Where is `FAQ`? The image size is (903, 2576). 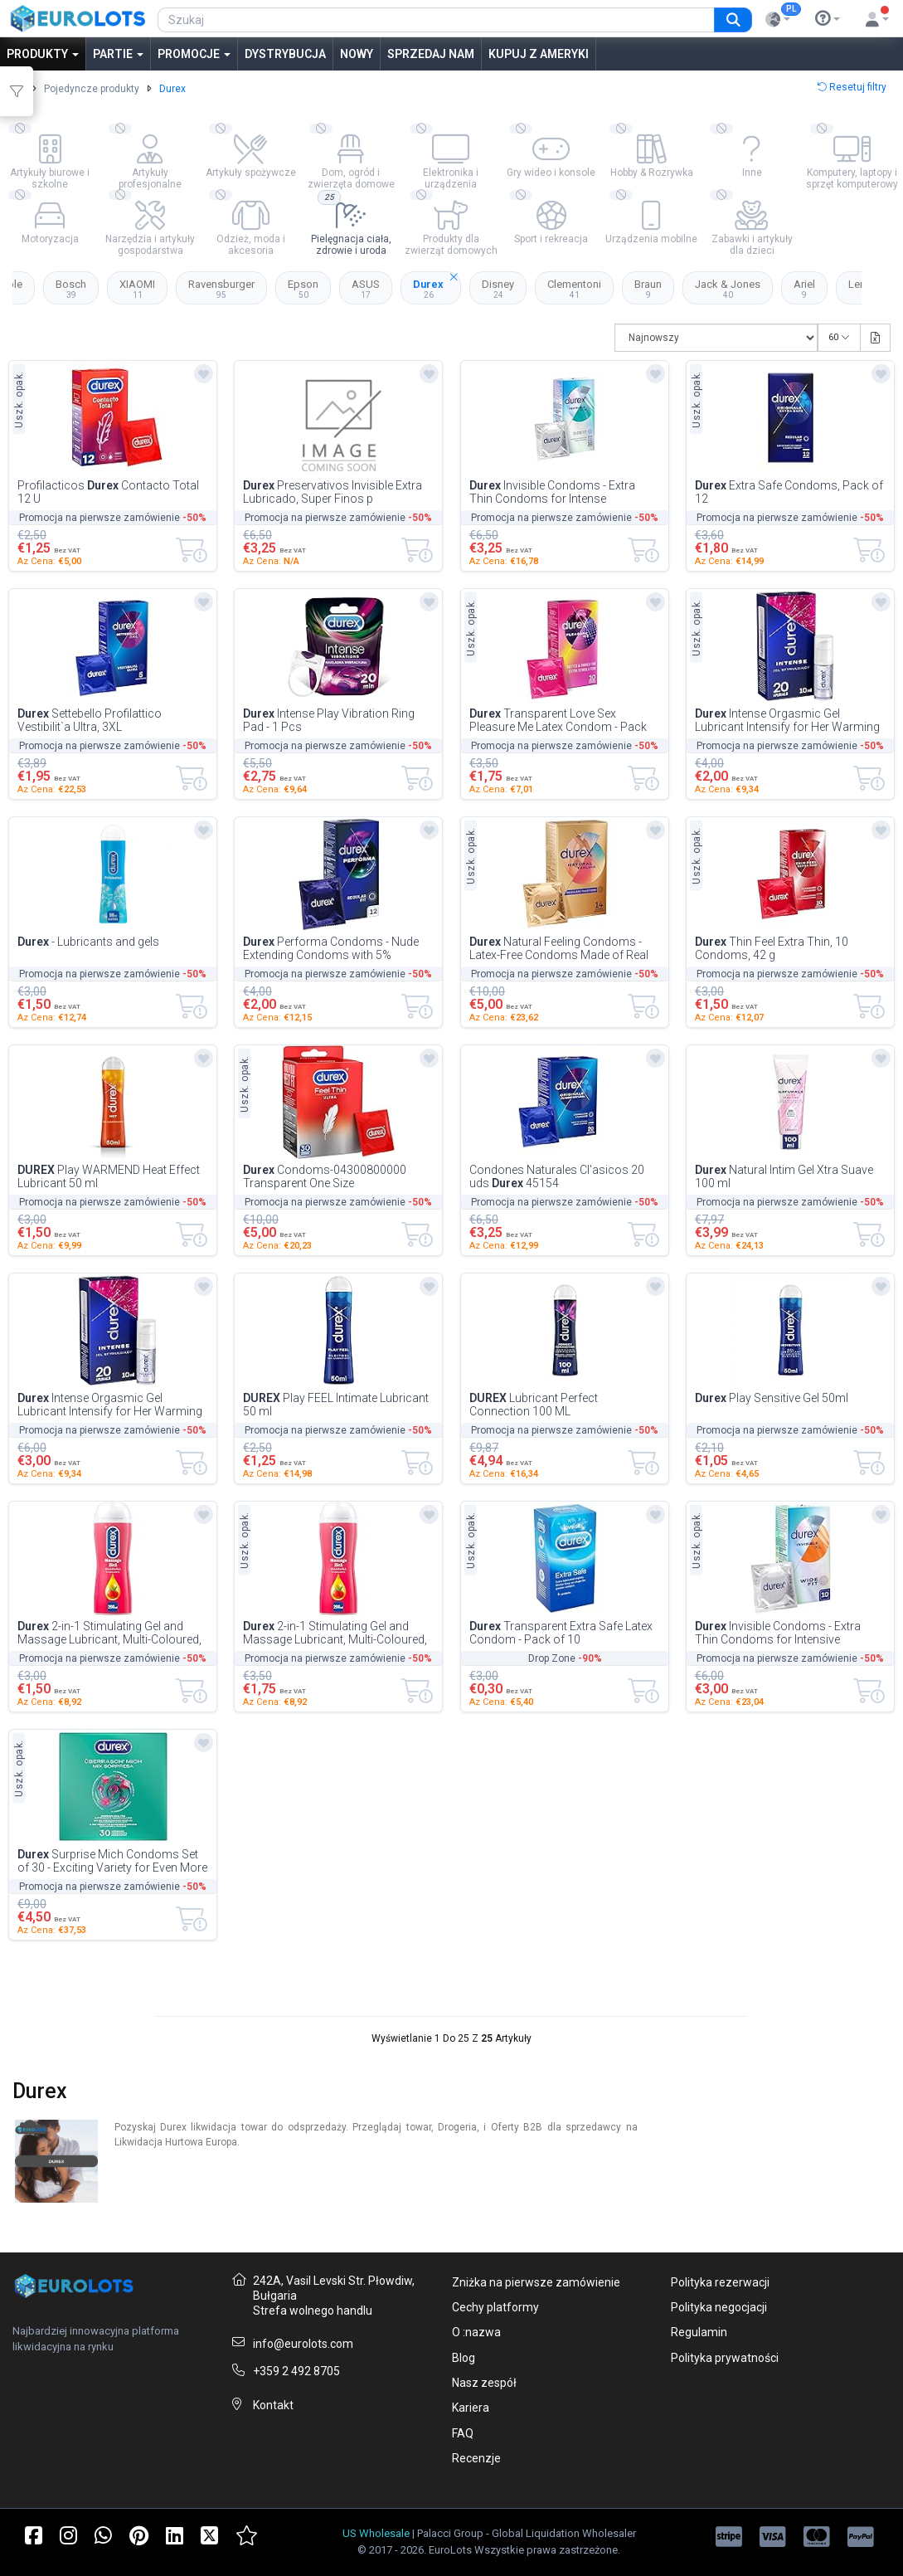 FAQ is located at coordinates (462, 2433).